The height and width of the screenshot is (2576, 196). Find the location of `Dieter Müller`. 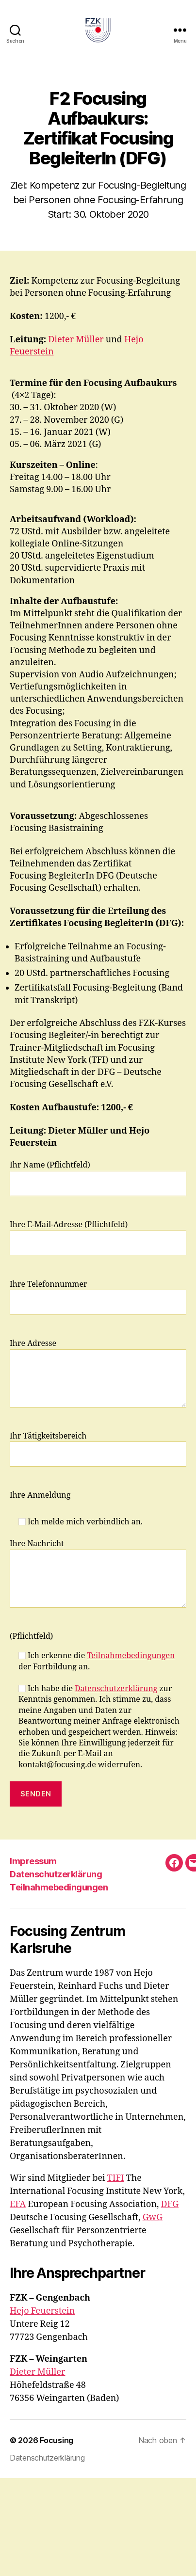

Dieter Müller is located at coordinates (76, 339).